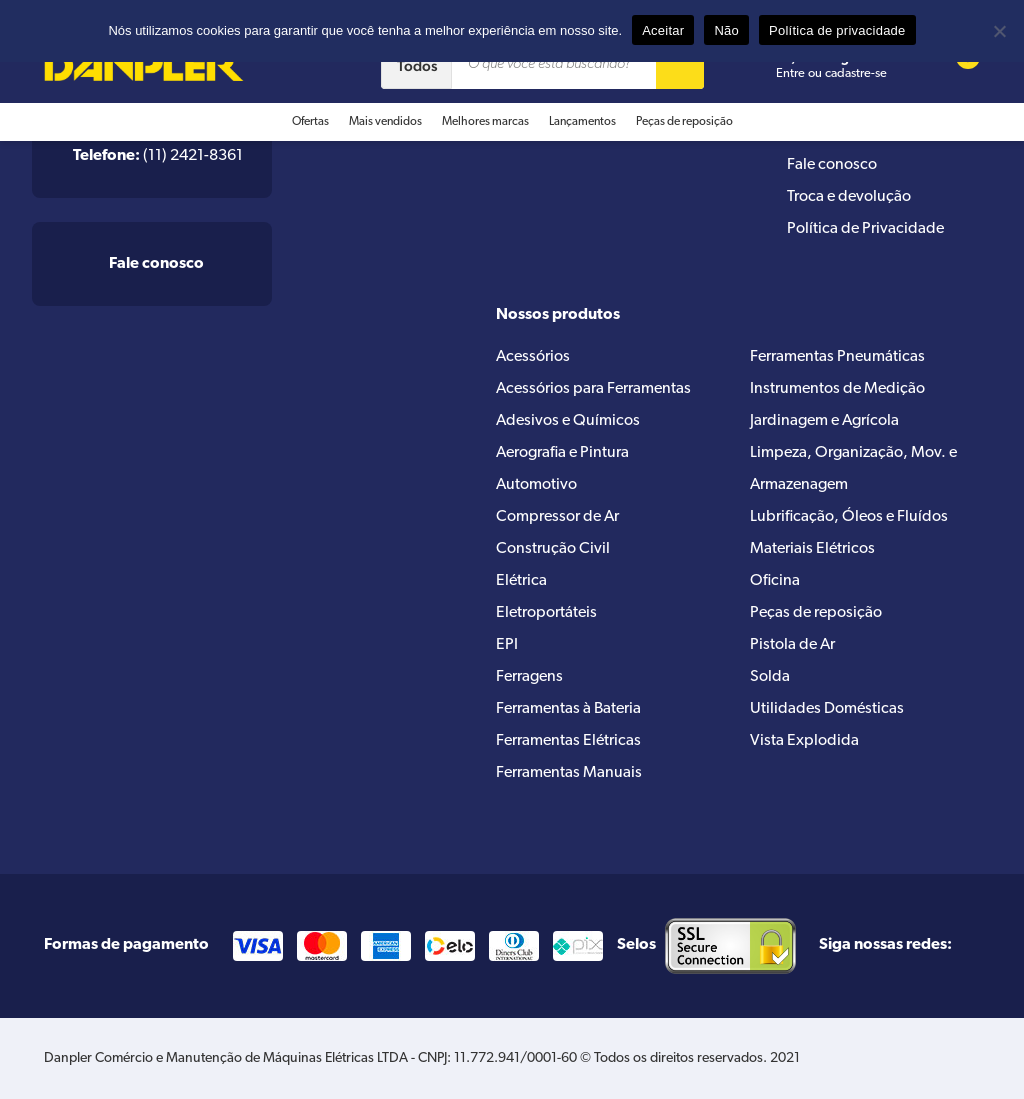  What do you see at coordinates (562, 453) in the screenshot?
I see `Aerografia e Pintura` at bounding box center [562, 453].